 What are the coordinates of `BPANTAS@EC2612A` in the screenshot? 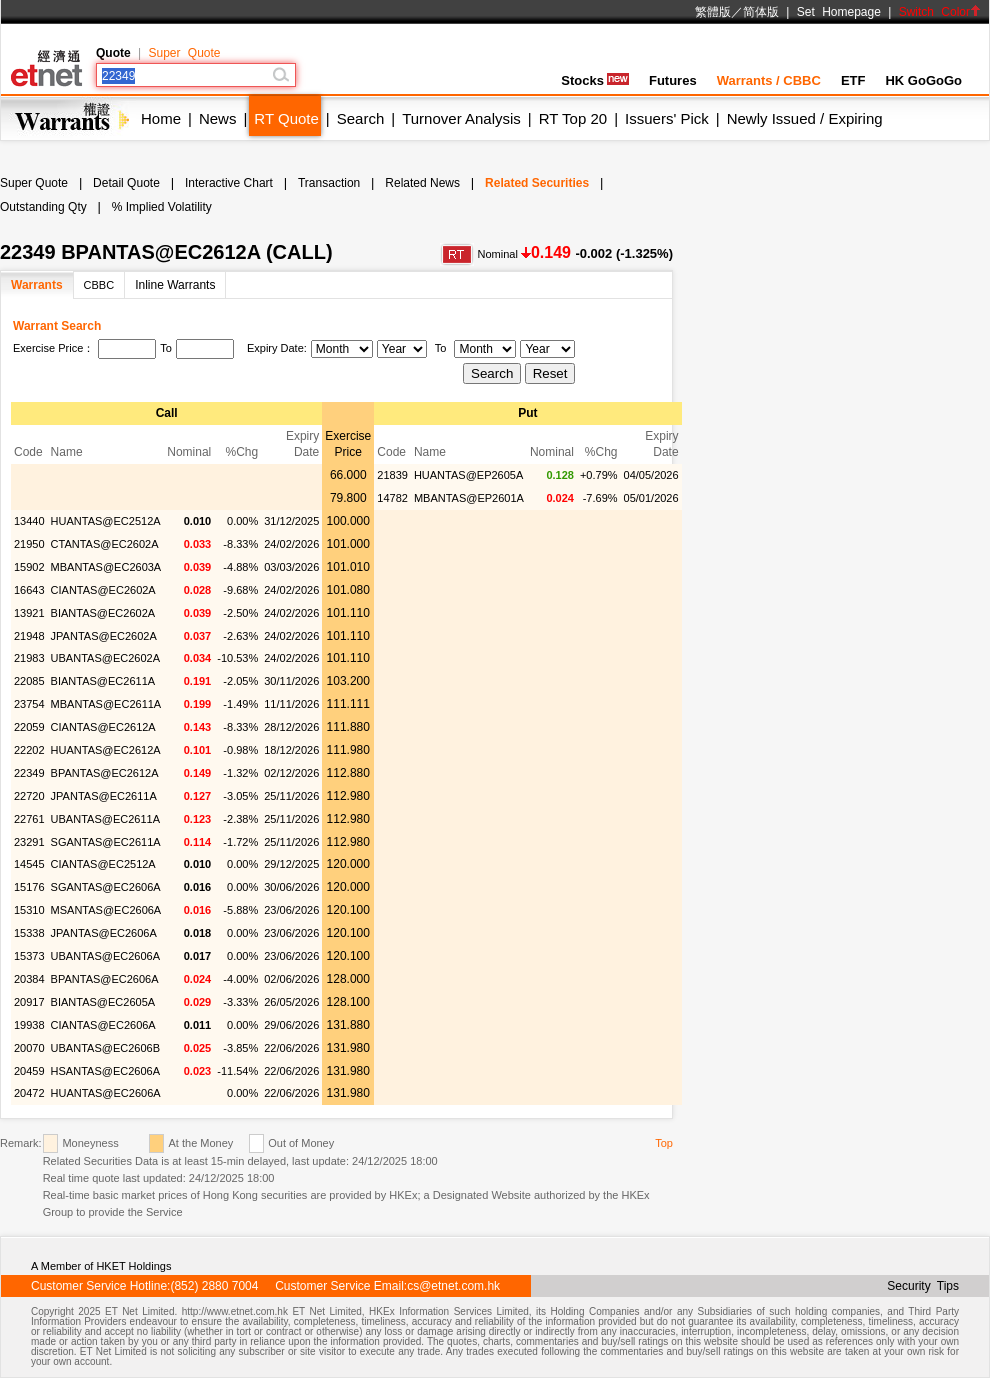 It's located at (105, 773).